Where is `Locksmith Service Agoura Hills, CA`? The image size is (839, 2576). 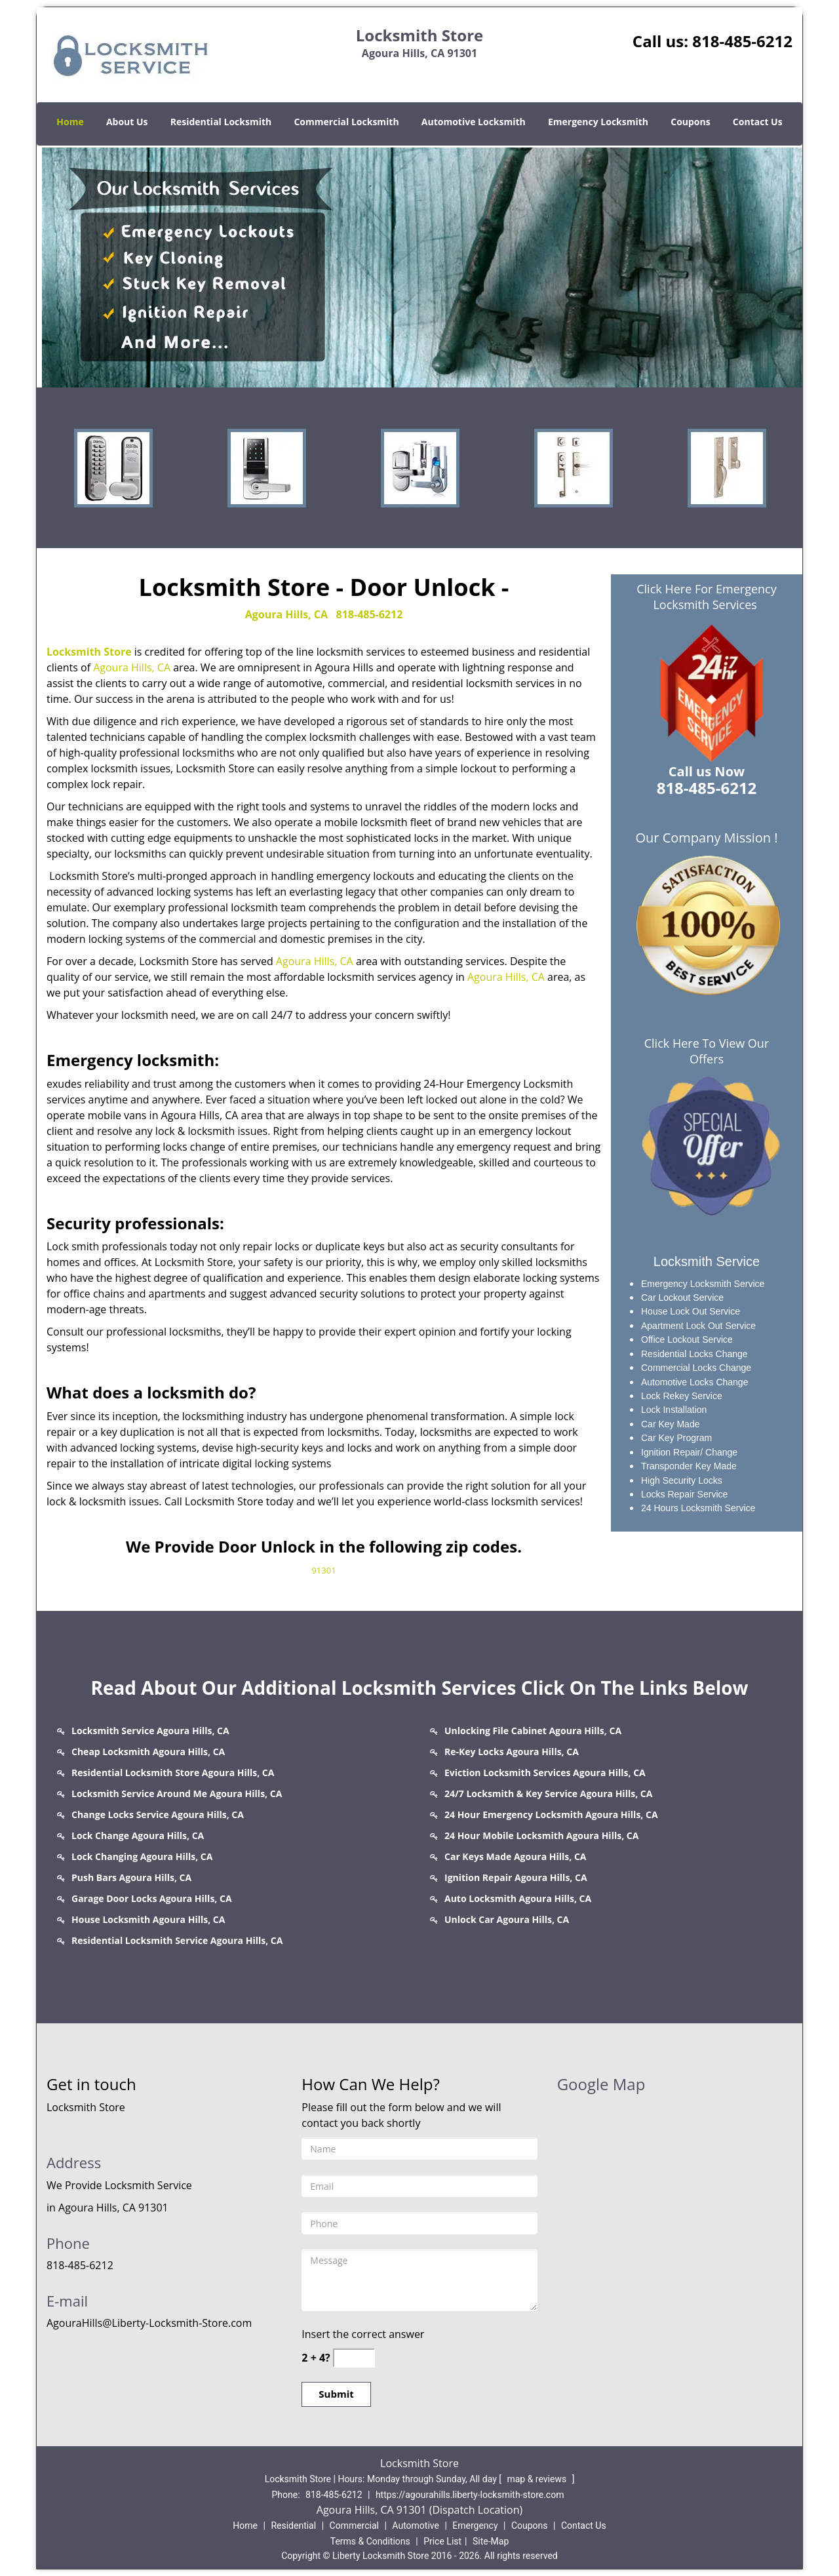
Locksmith Service Agoura Hills, CA is located at coordinates (150, 1730).